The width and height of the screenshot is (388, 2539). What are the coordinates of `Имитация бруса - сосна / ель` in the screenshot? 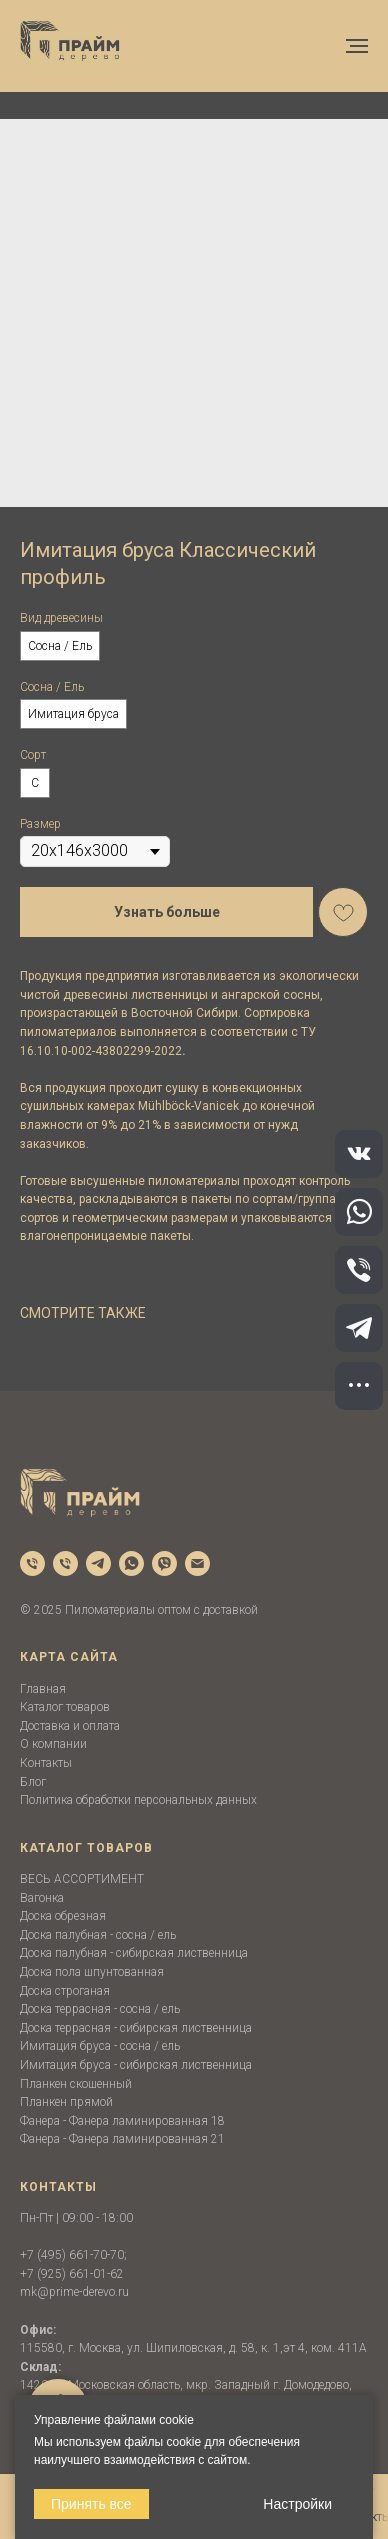 It's located at (100, 2046).